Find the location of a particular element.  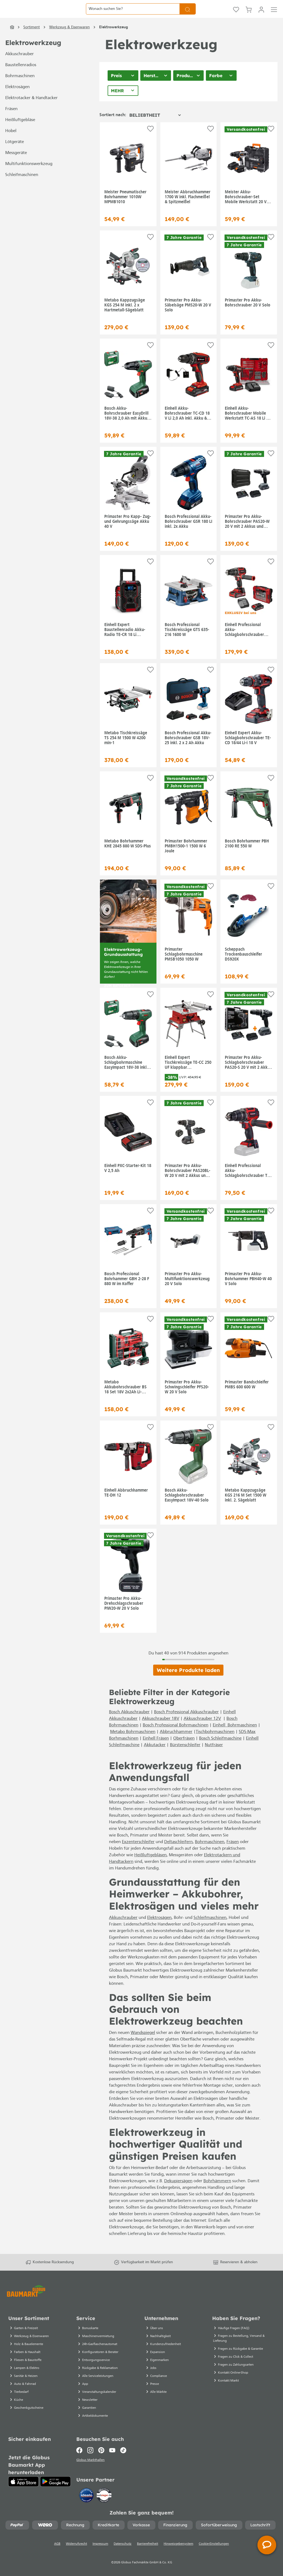

Metabo Bohrmaschinen is located at coordinates (132, 1744).